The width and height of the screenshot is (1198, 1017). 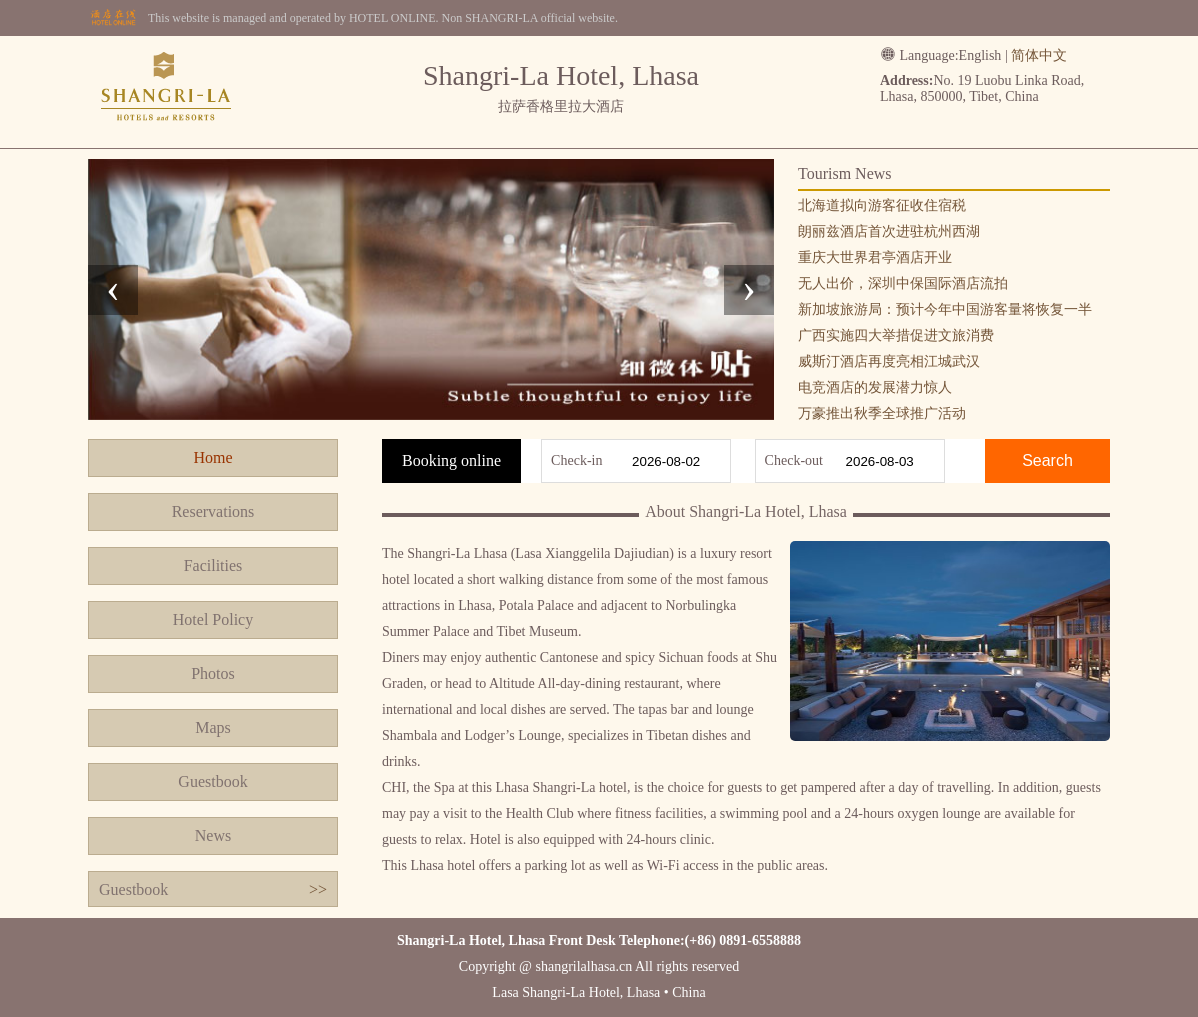 What do you see at coordinates (794, 460) in the screenshot?
I see `Check-out` at bounding box center [794, 460].